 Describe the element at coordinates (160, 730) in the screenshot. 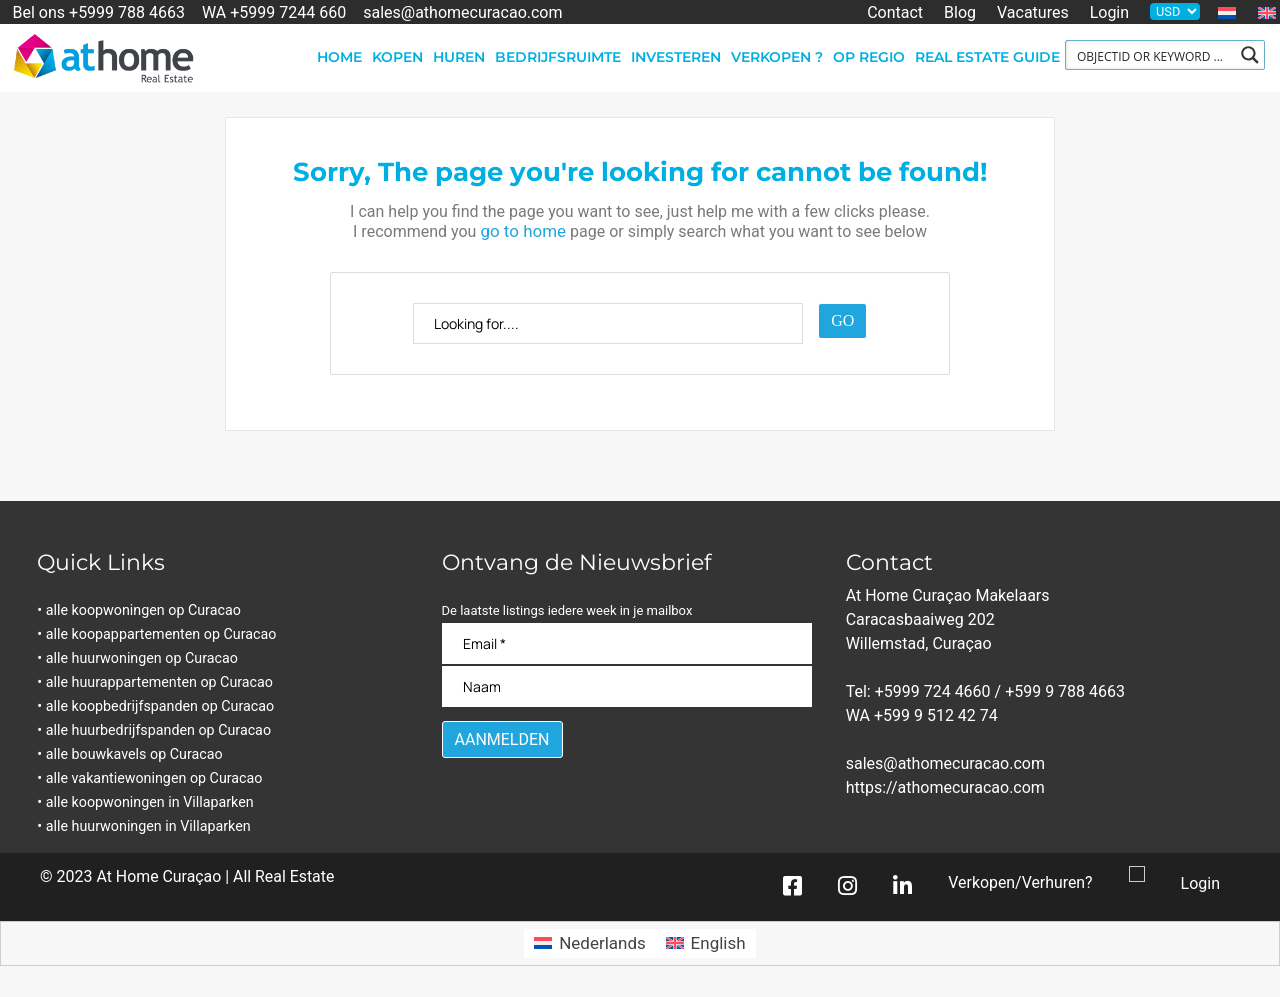

I see `• alle huurbedrijfspanden op Curacao` at that location.